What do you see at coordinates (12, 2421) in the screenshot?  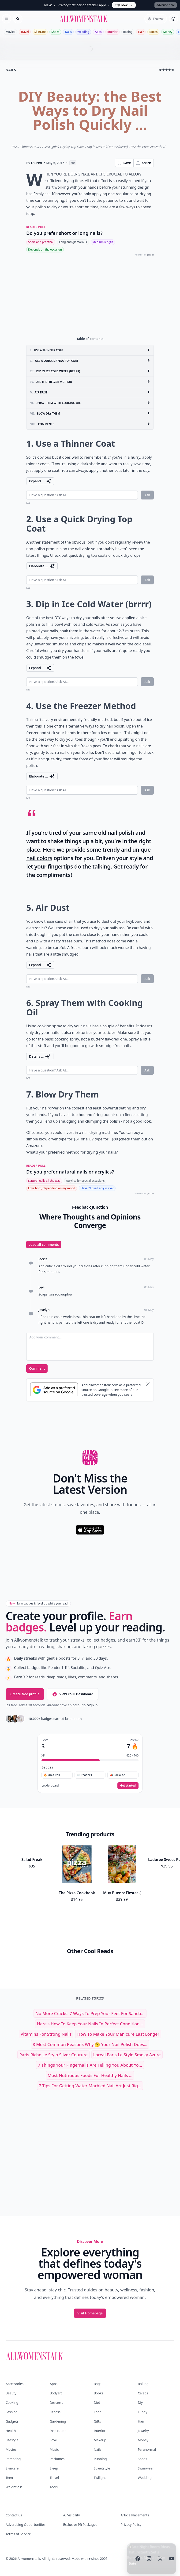 I see `Gadgets` at bounding box center [12, 2421].